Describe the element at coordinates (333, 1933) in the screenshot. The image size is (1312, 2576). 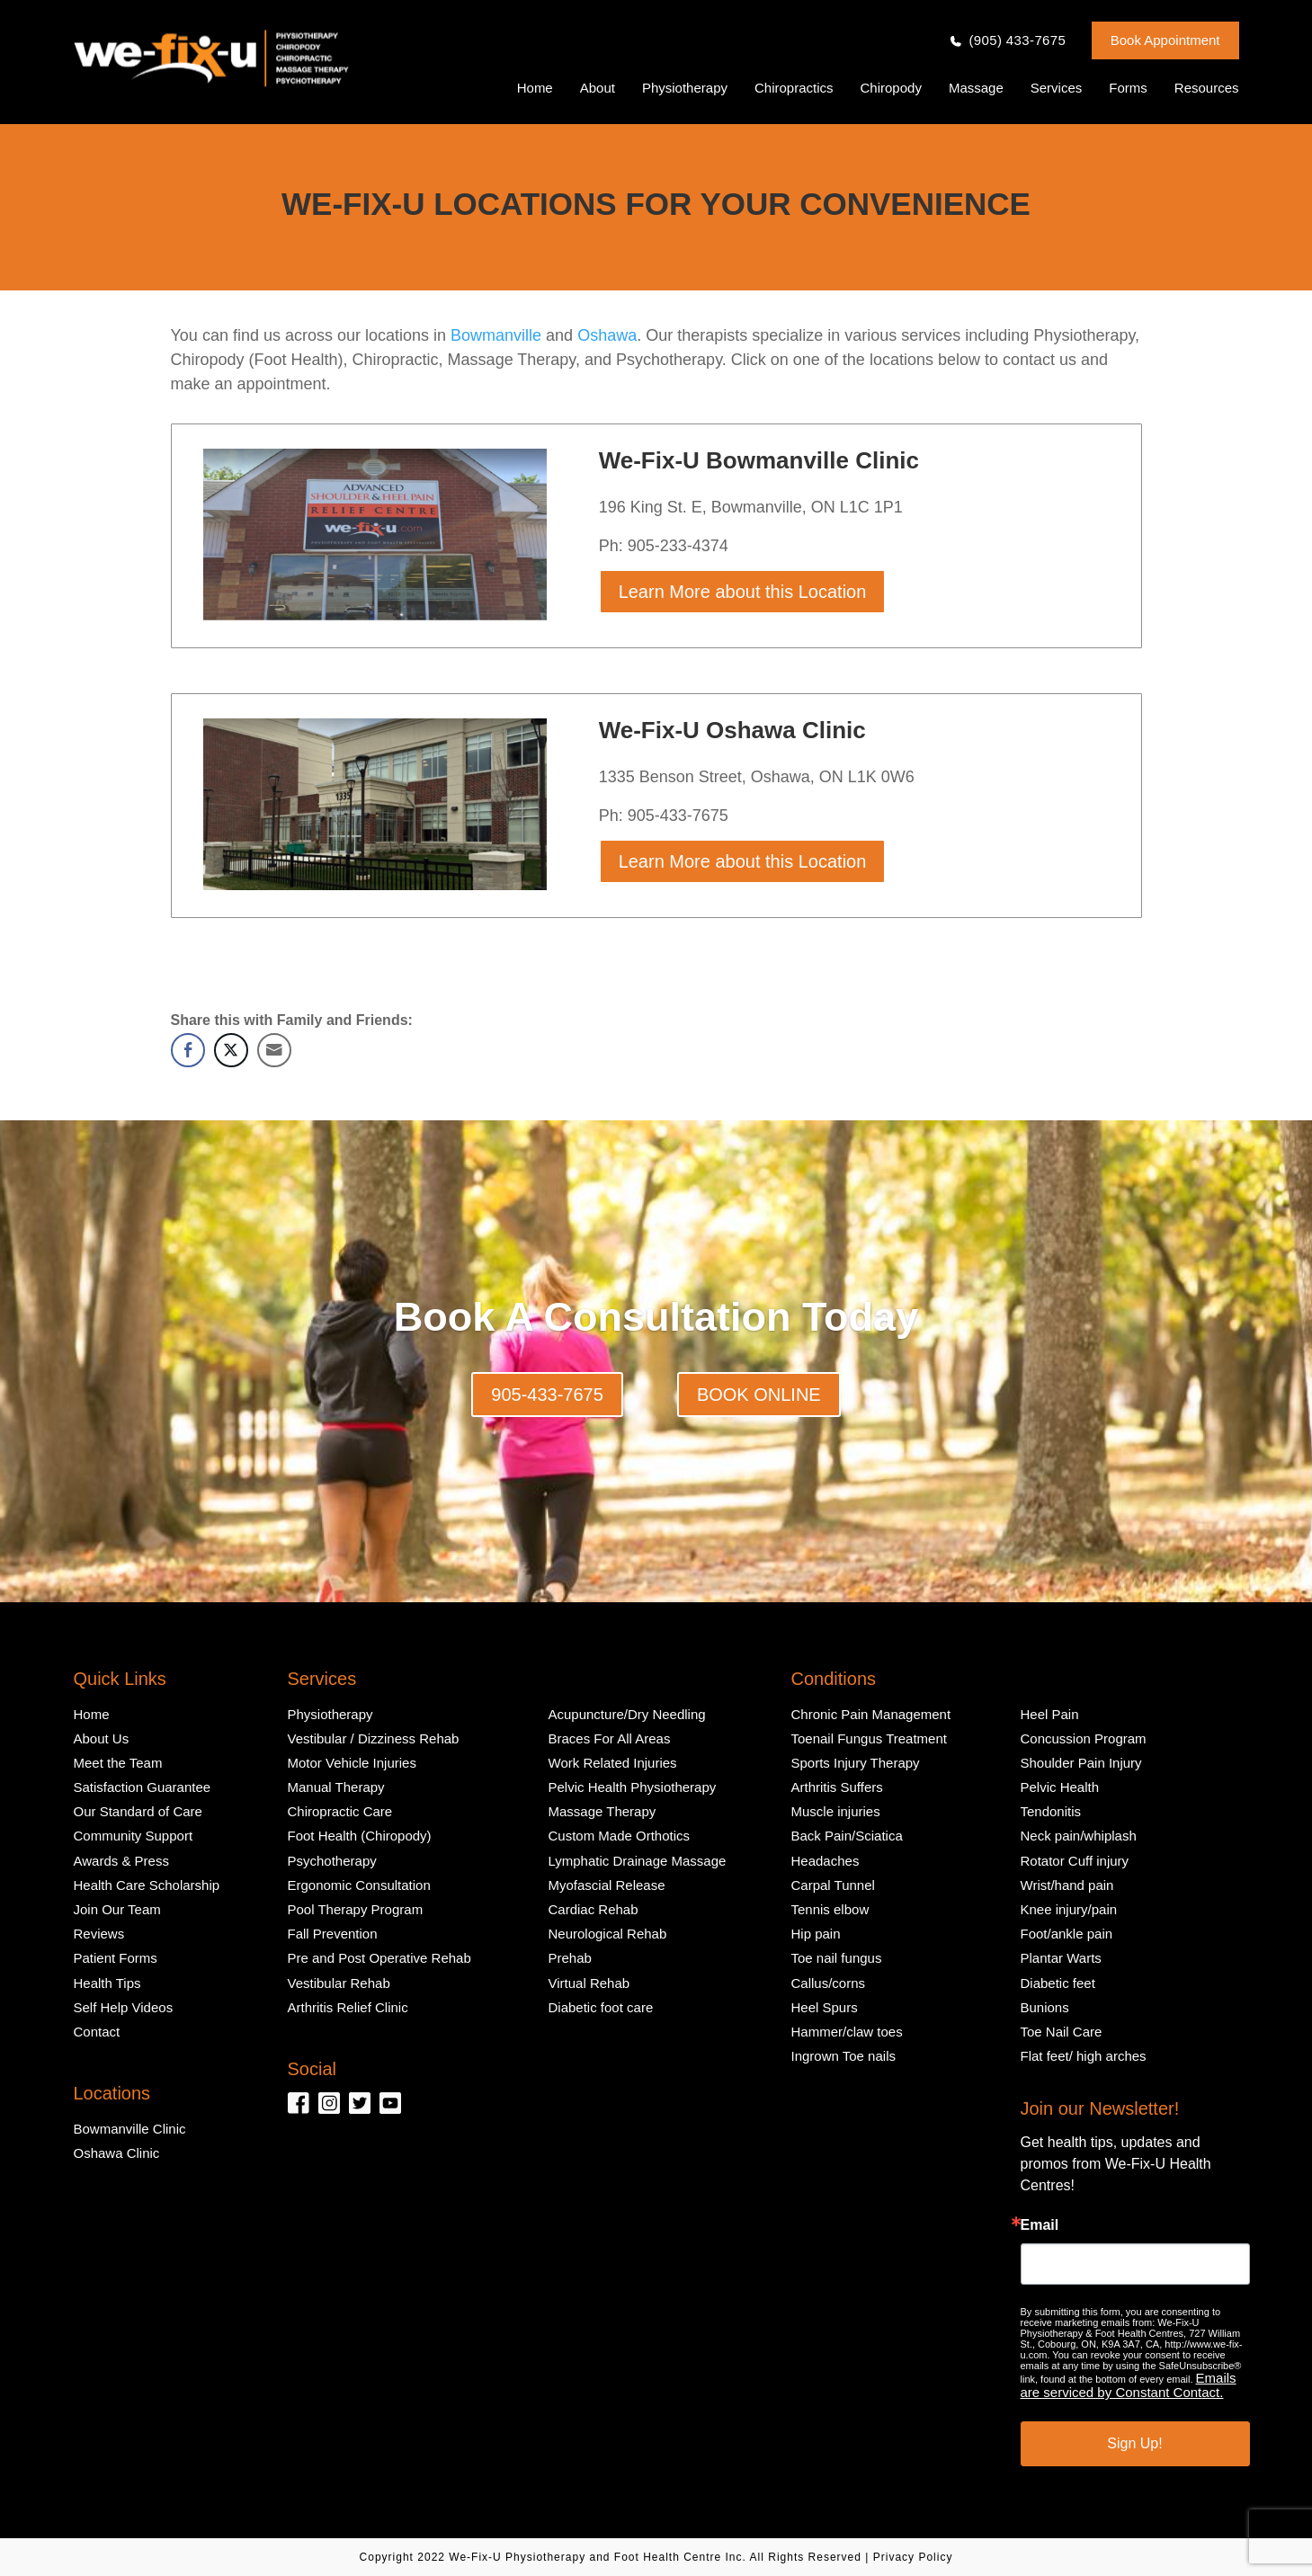
I see `Fall Prevention` at that location.